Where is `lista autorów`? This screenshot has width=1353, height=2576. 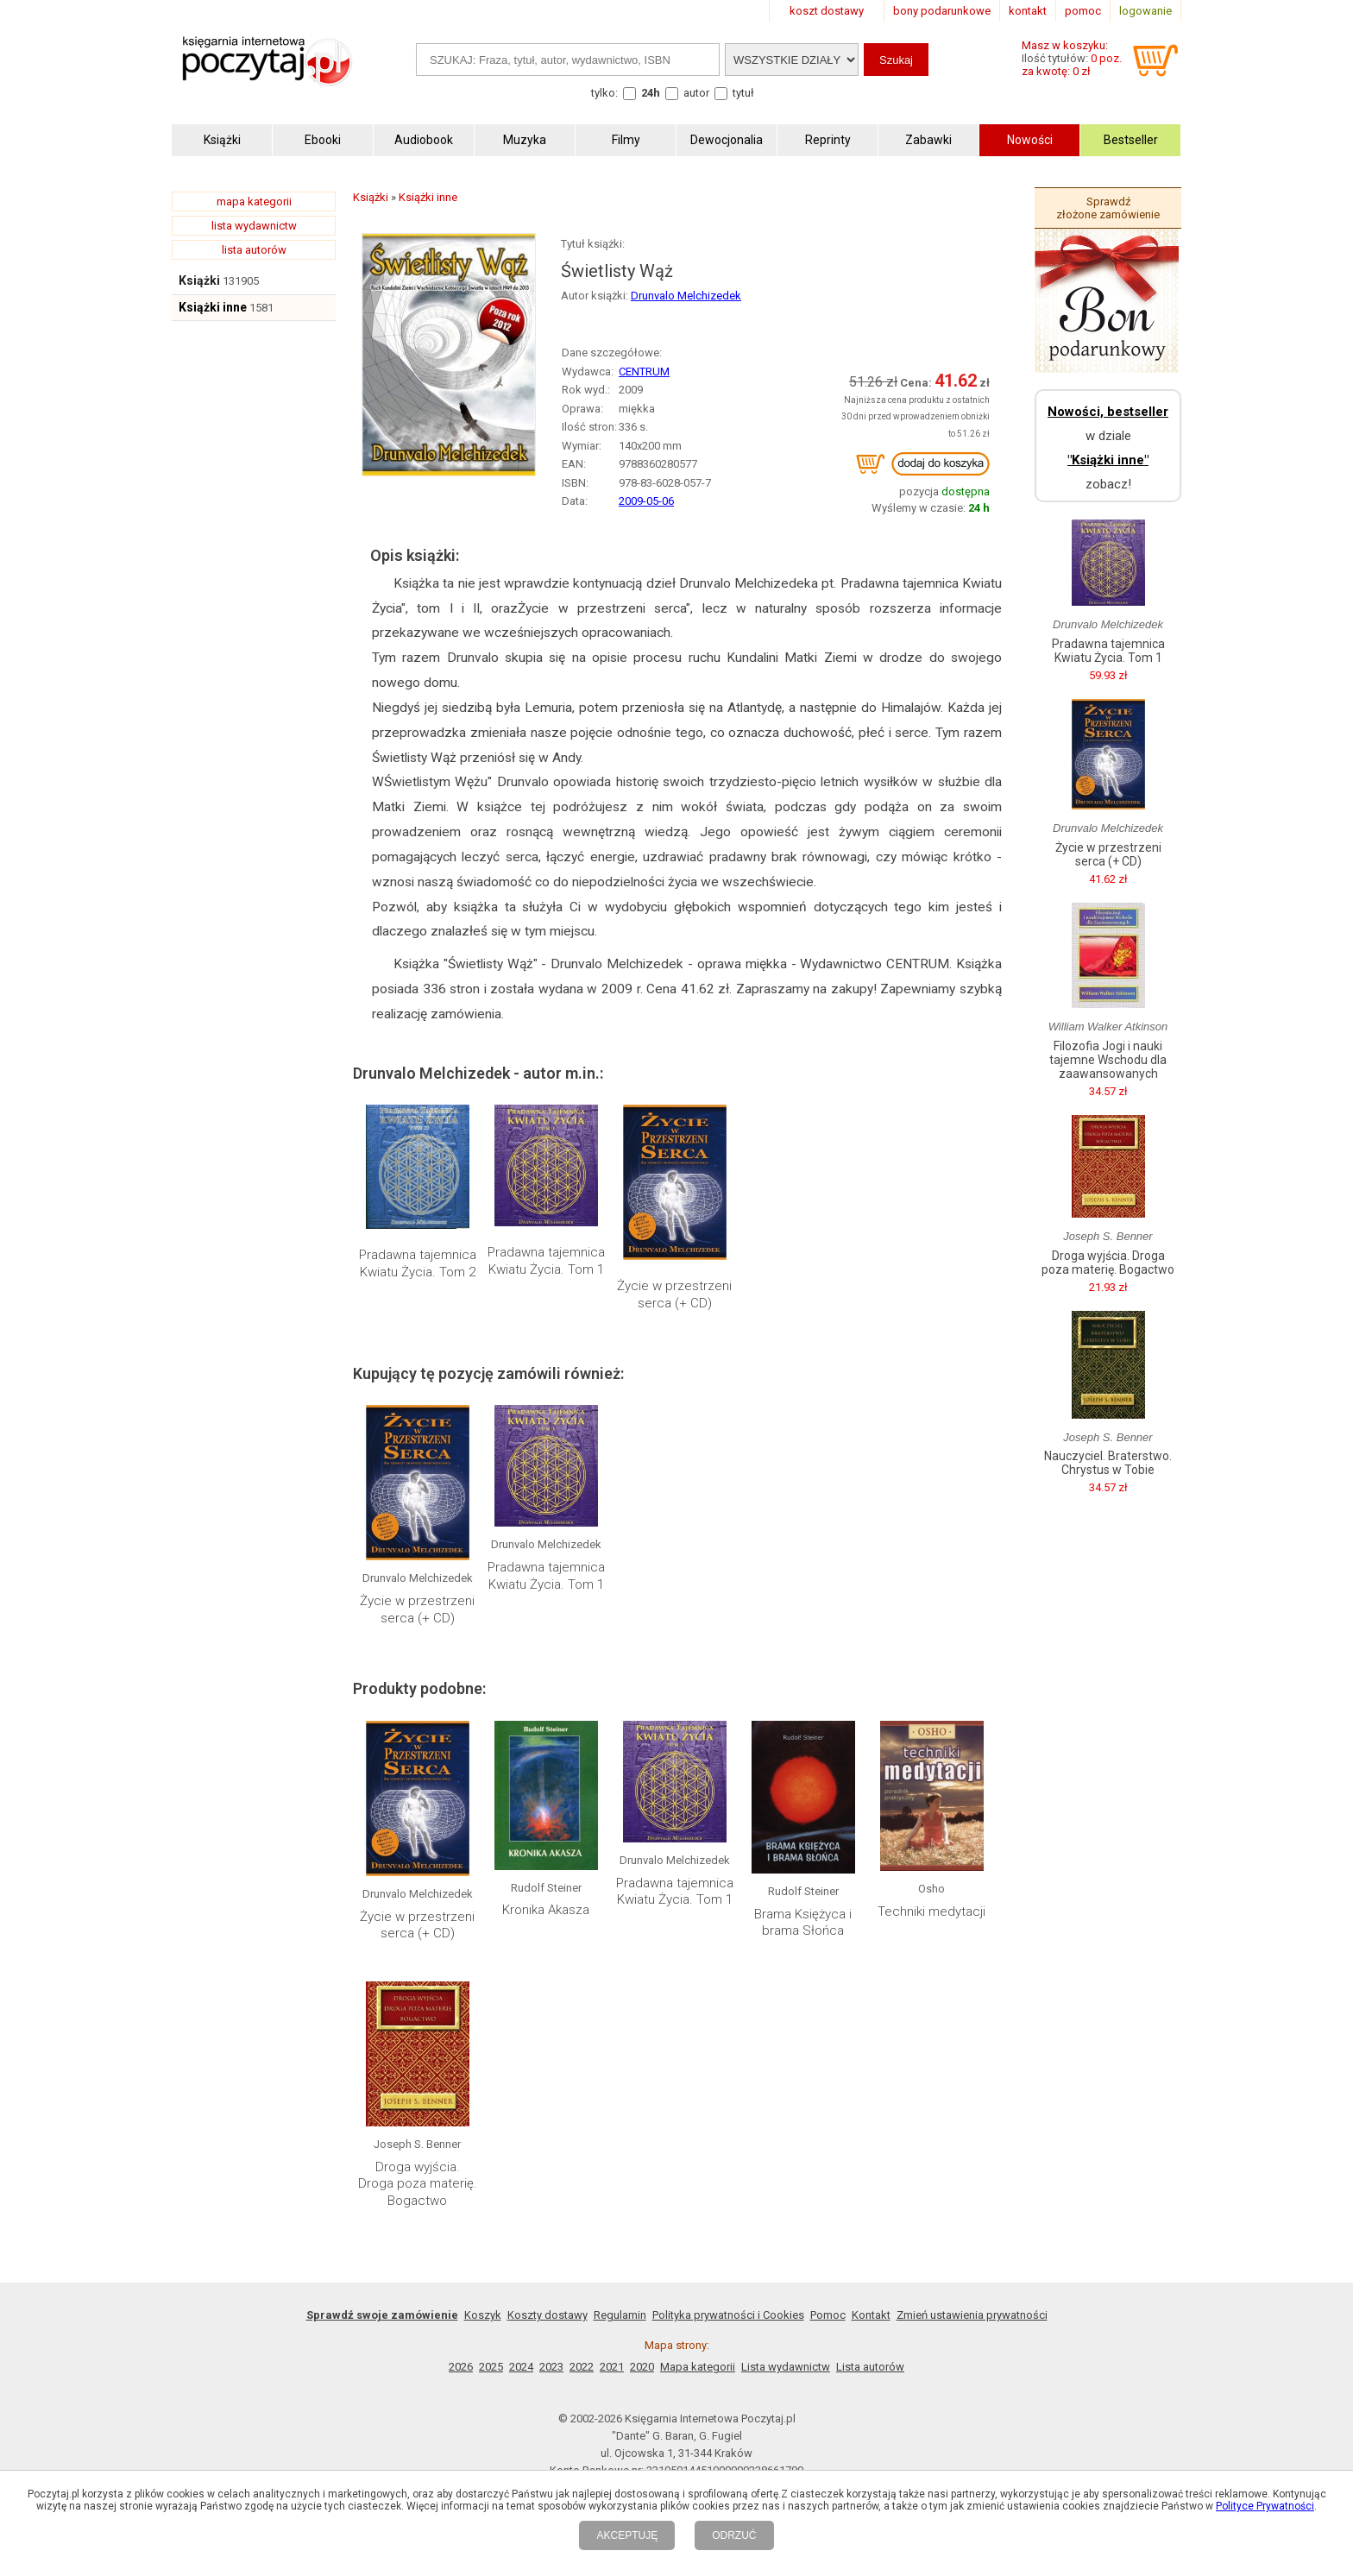
lista autorów is located at coordinates (254, 249).